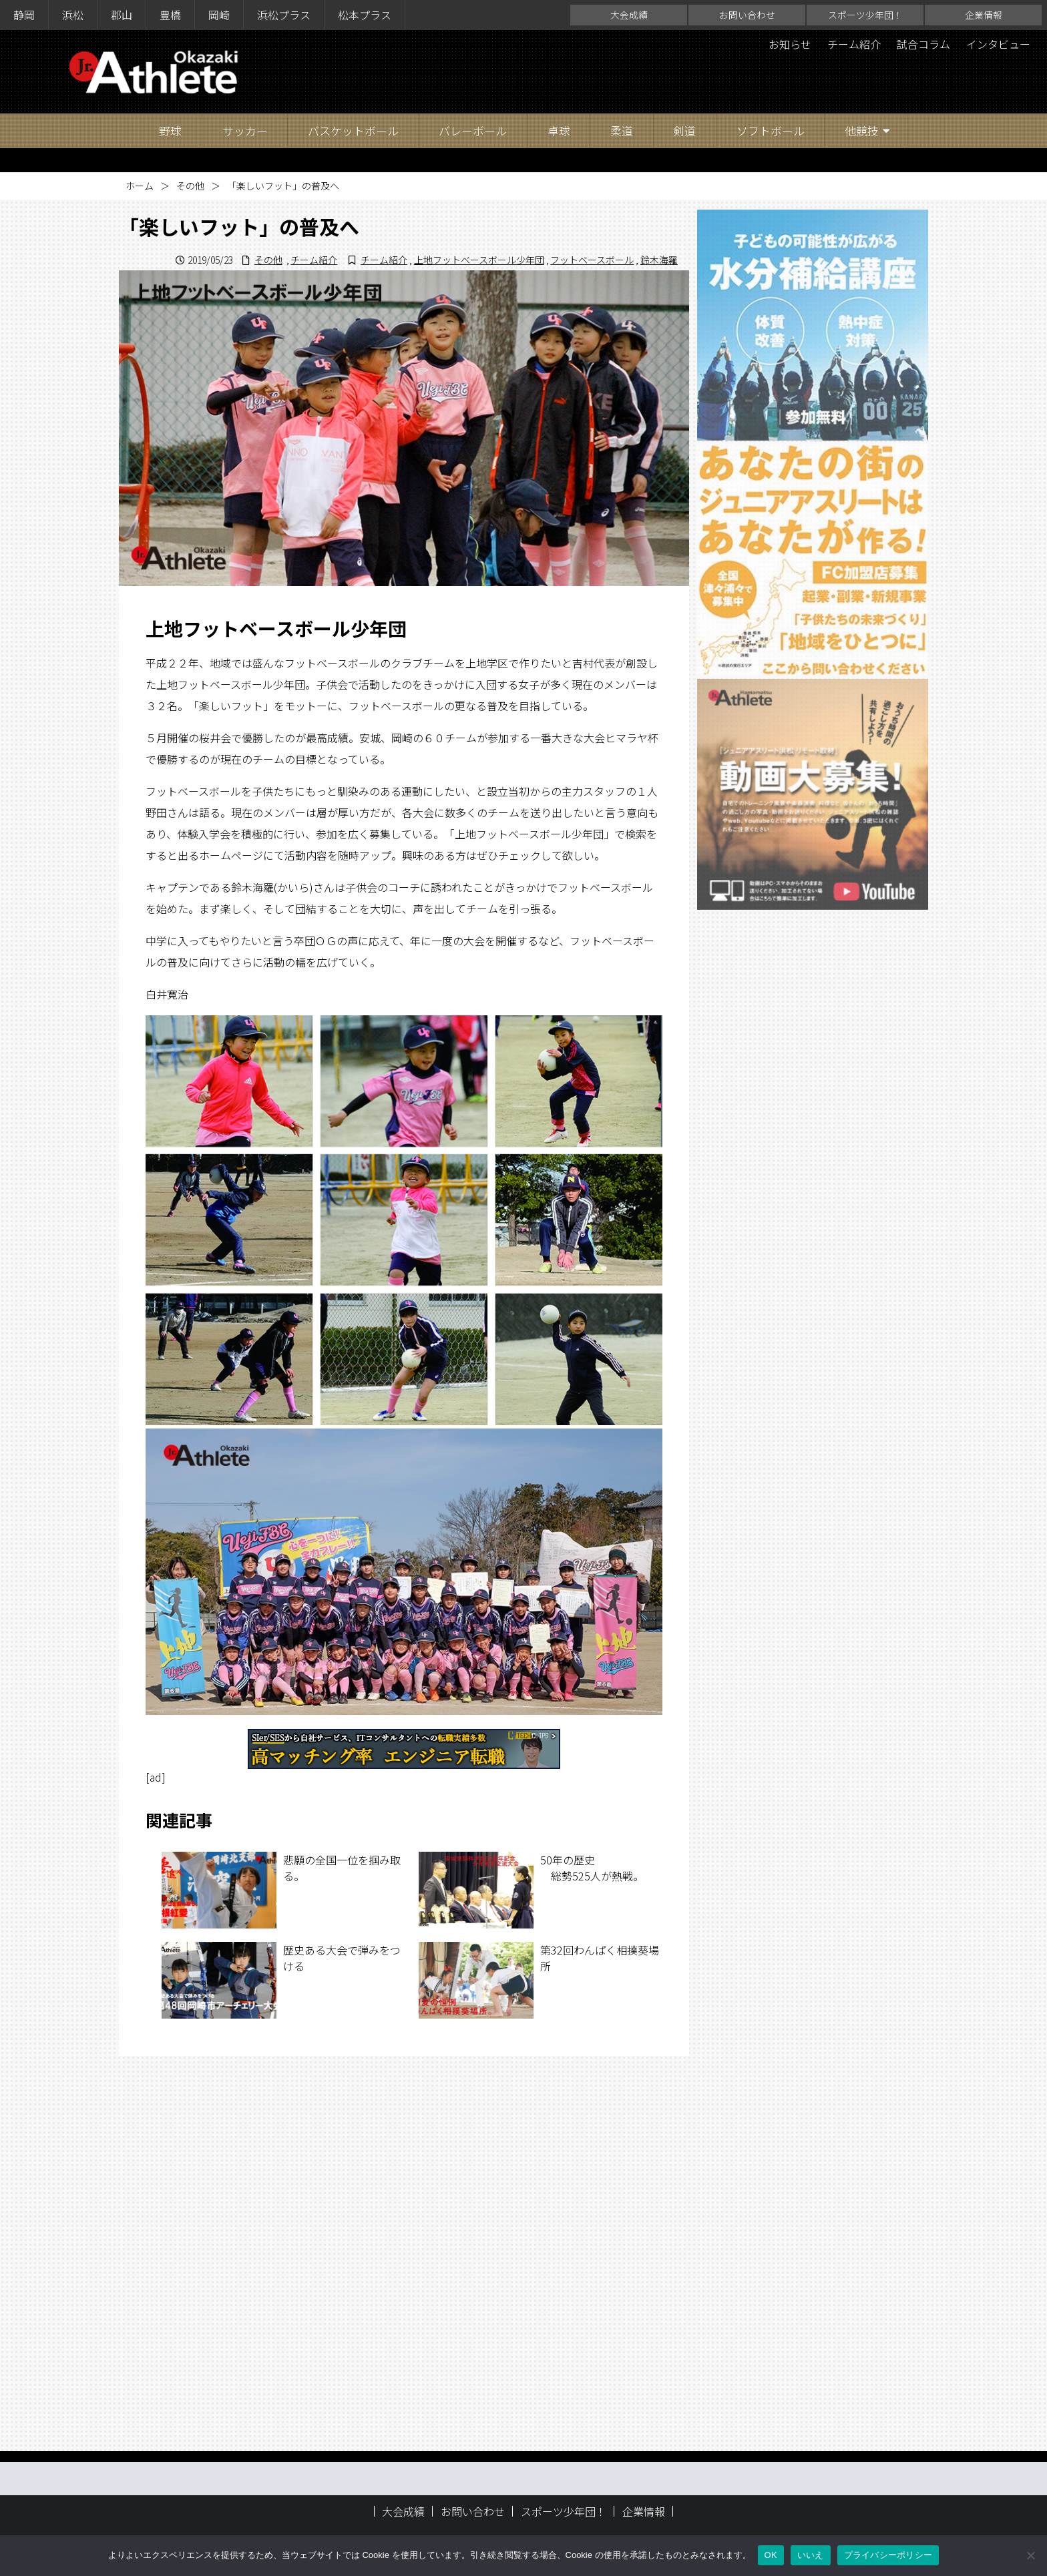  I want to click on 豊橋, so click(170, 15).